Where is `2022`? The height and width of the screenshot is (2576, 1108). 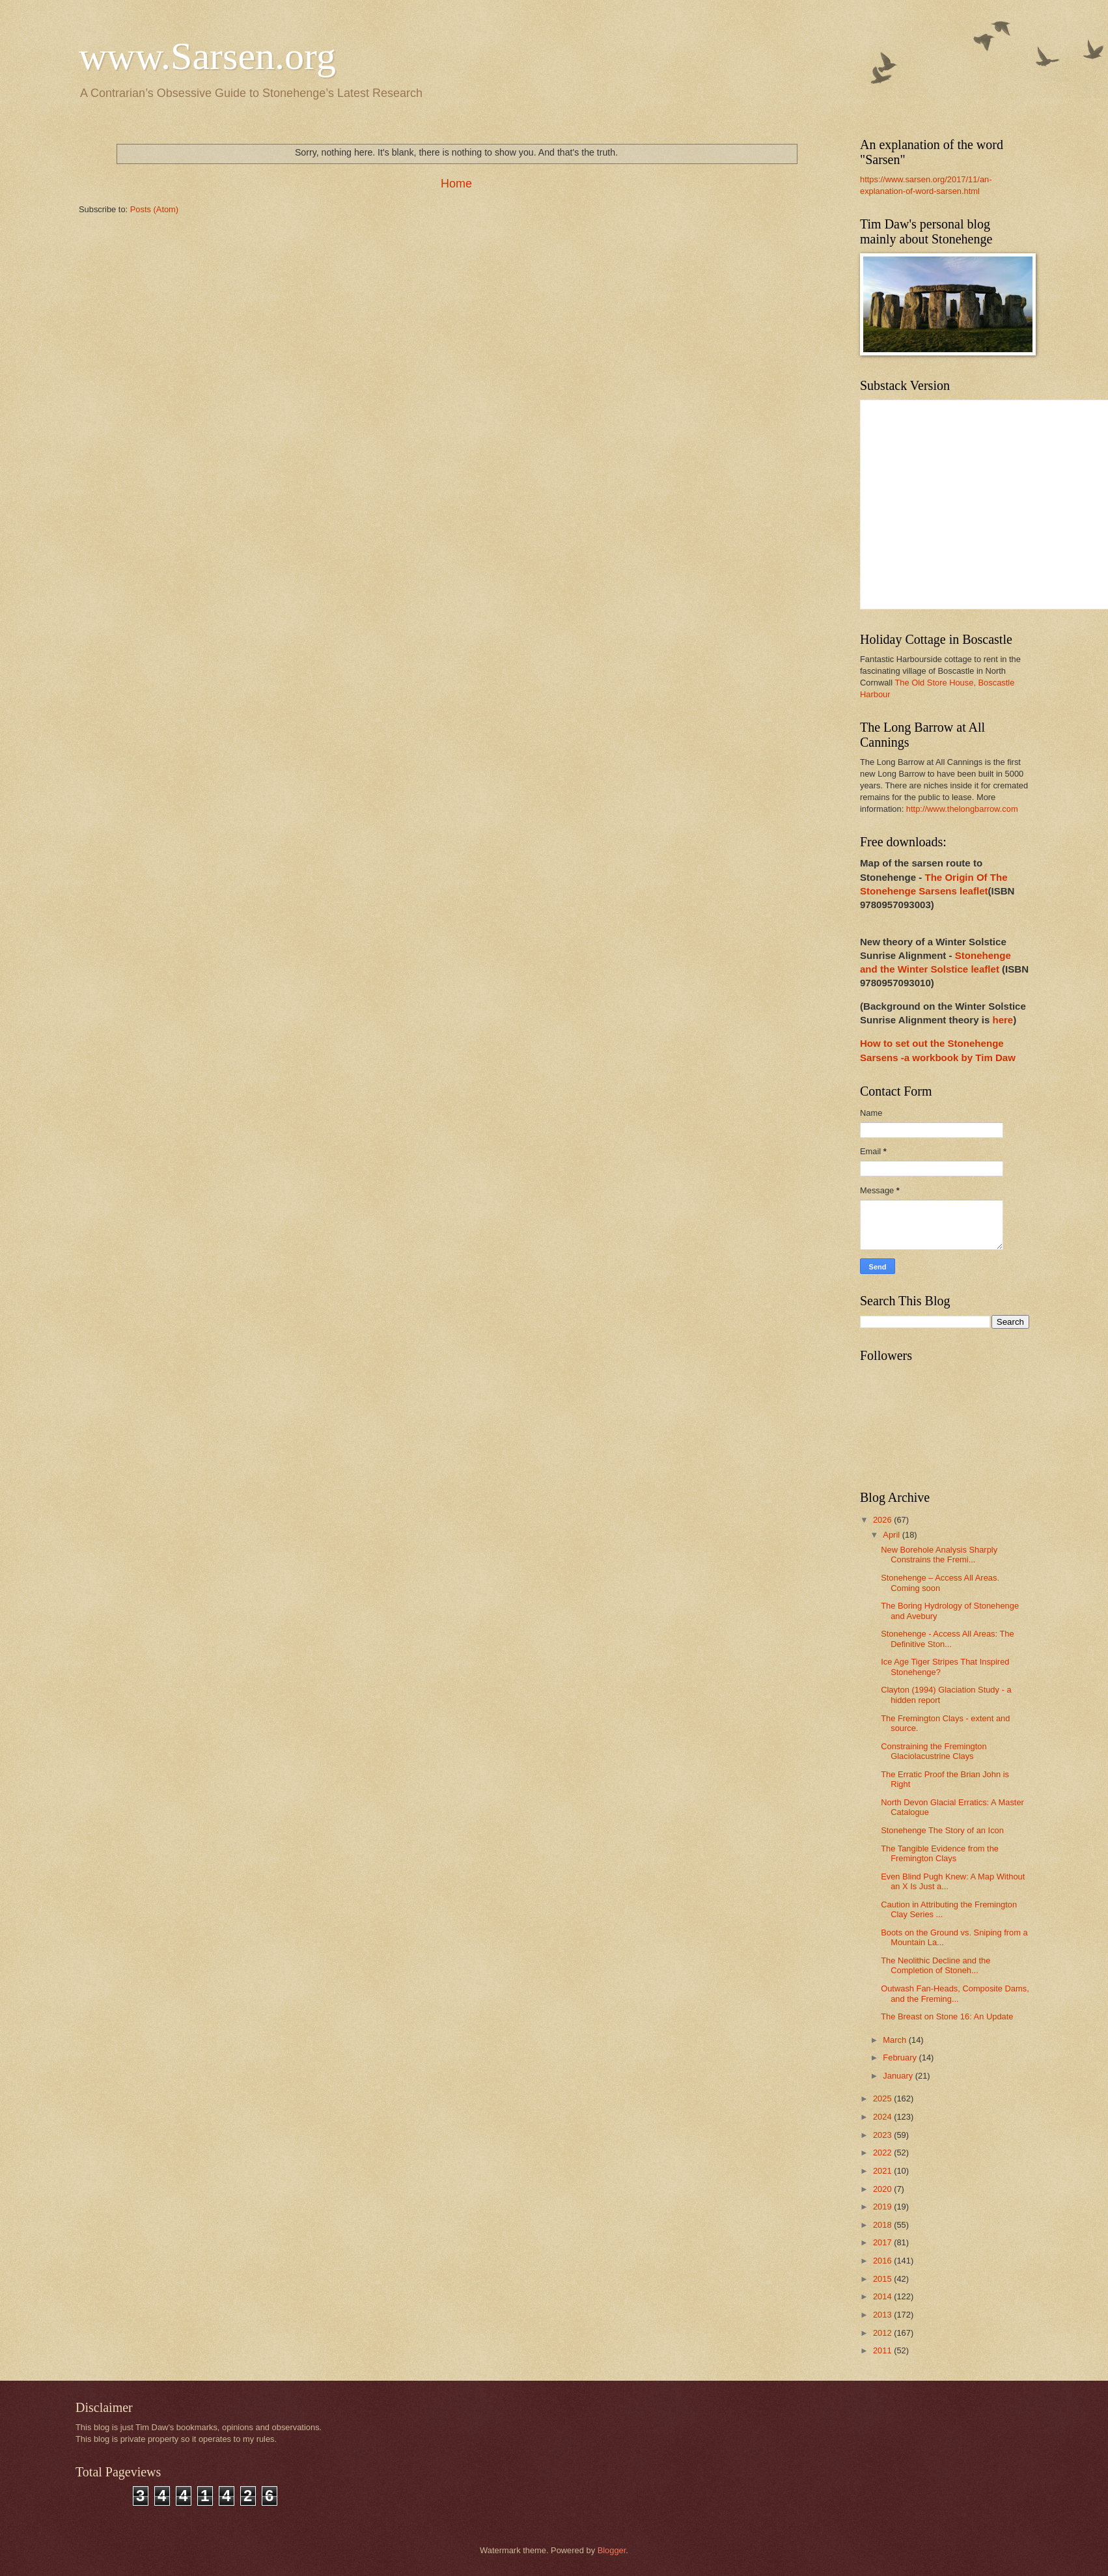
2022 is located at coordinates (883, 2152).